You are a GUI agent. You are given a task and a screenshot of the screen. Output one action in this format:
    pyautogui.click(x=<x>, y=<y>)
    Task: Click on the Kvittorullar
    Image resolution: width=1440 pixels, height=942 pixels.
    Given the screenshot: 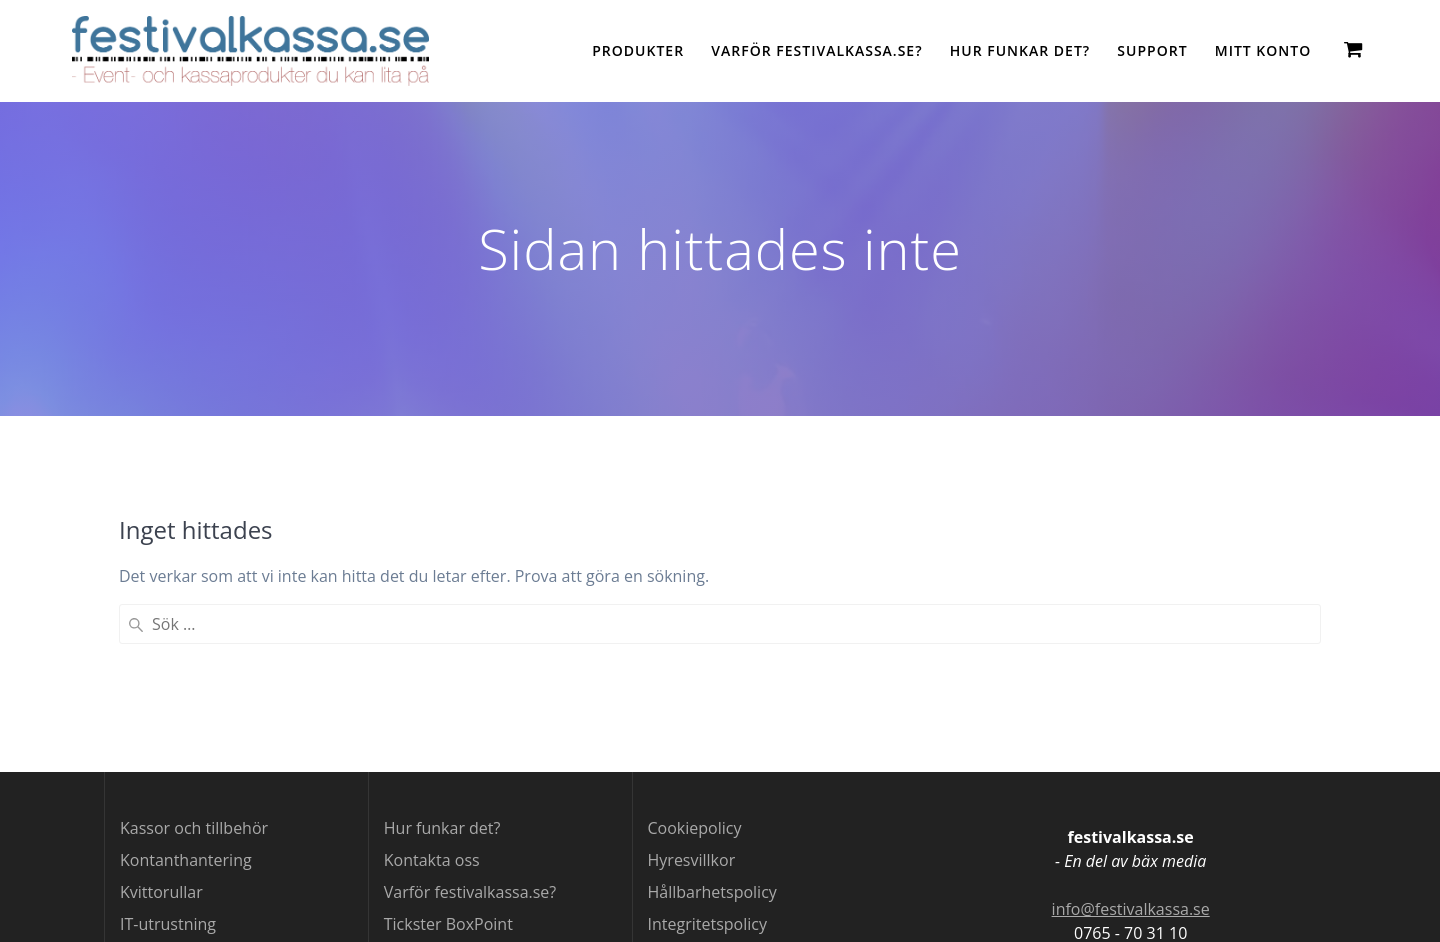 What is the action you would take?
    pyautogui.click(x=161, y=892)
    